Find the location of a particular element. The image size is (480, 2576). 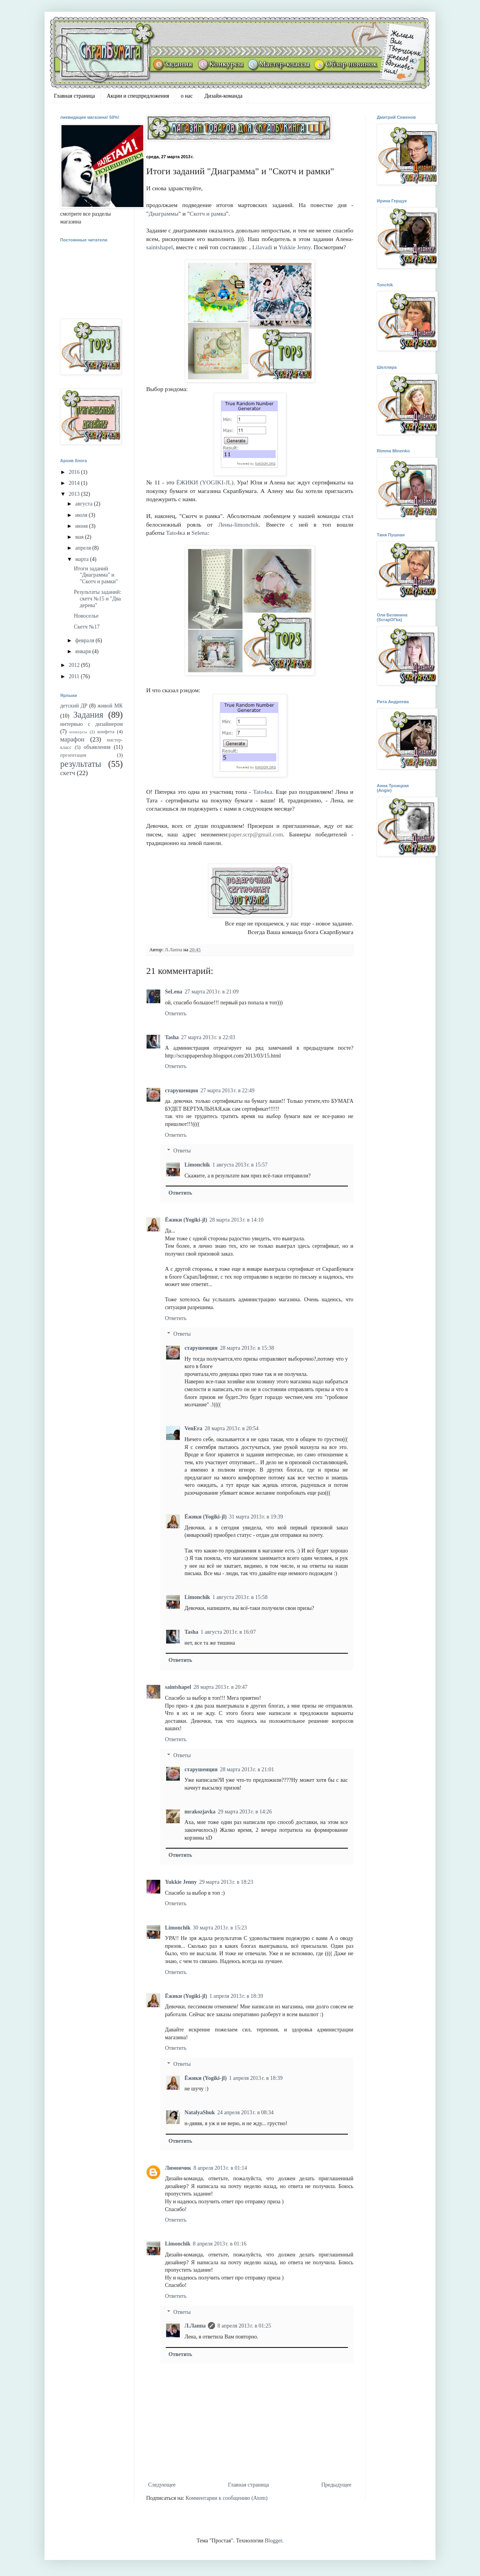

28 марта 2013 г. в 21:01 is located at coordinates (247, 1769).